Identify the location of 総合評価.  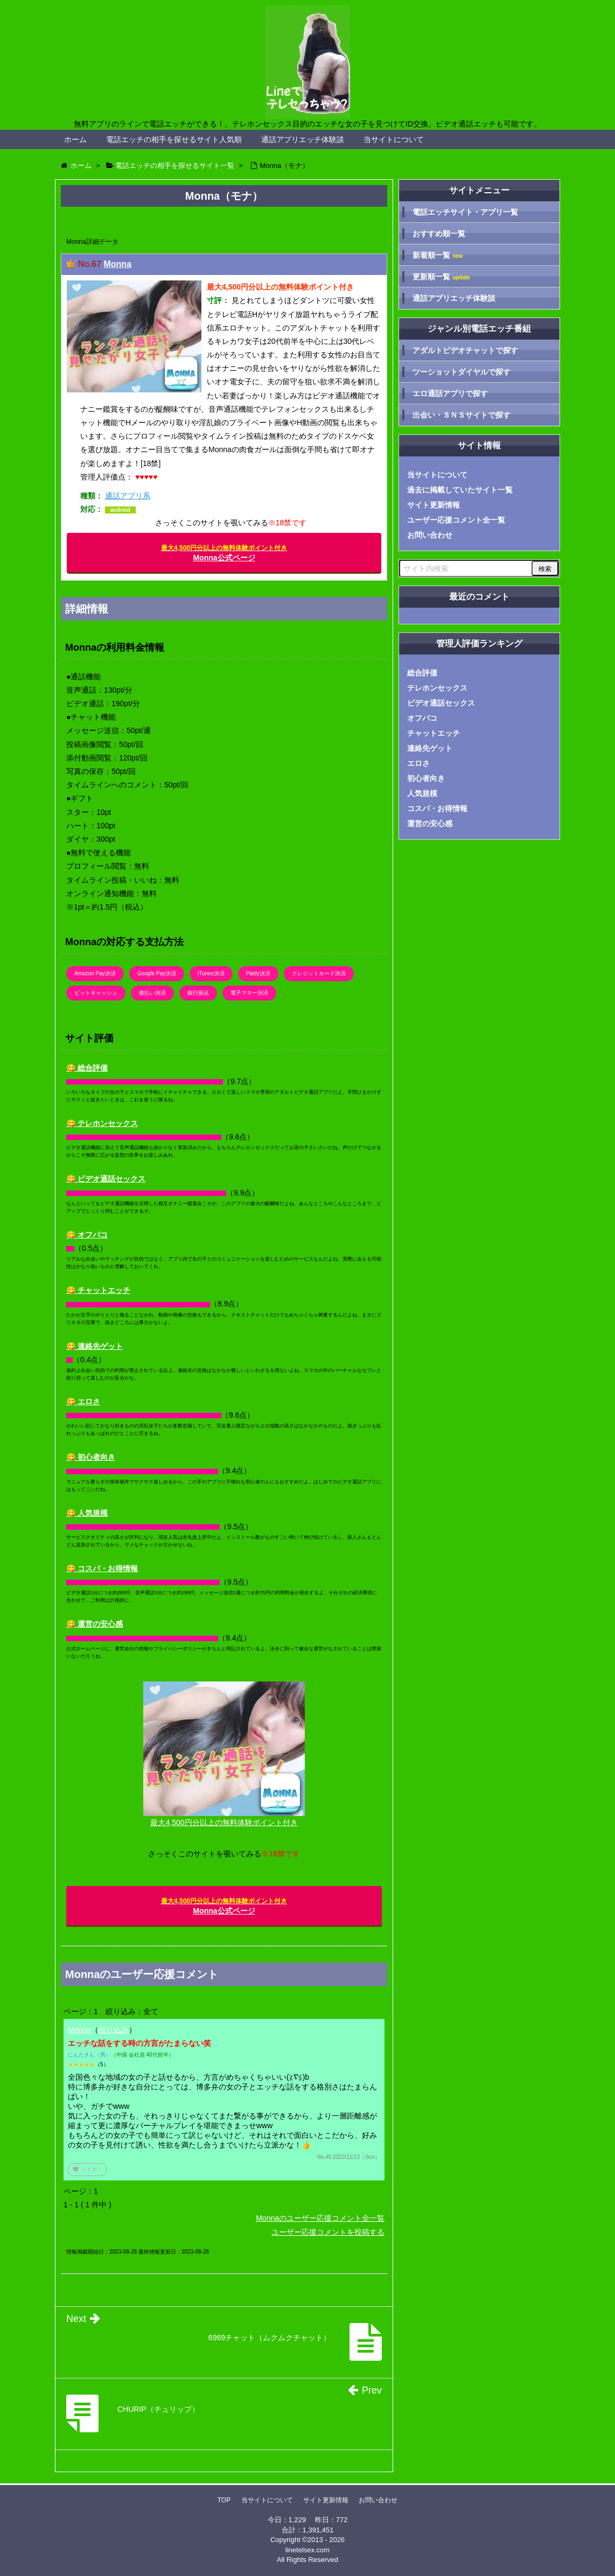
(422, 672).